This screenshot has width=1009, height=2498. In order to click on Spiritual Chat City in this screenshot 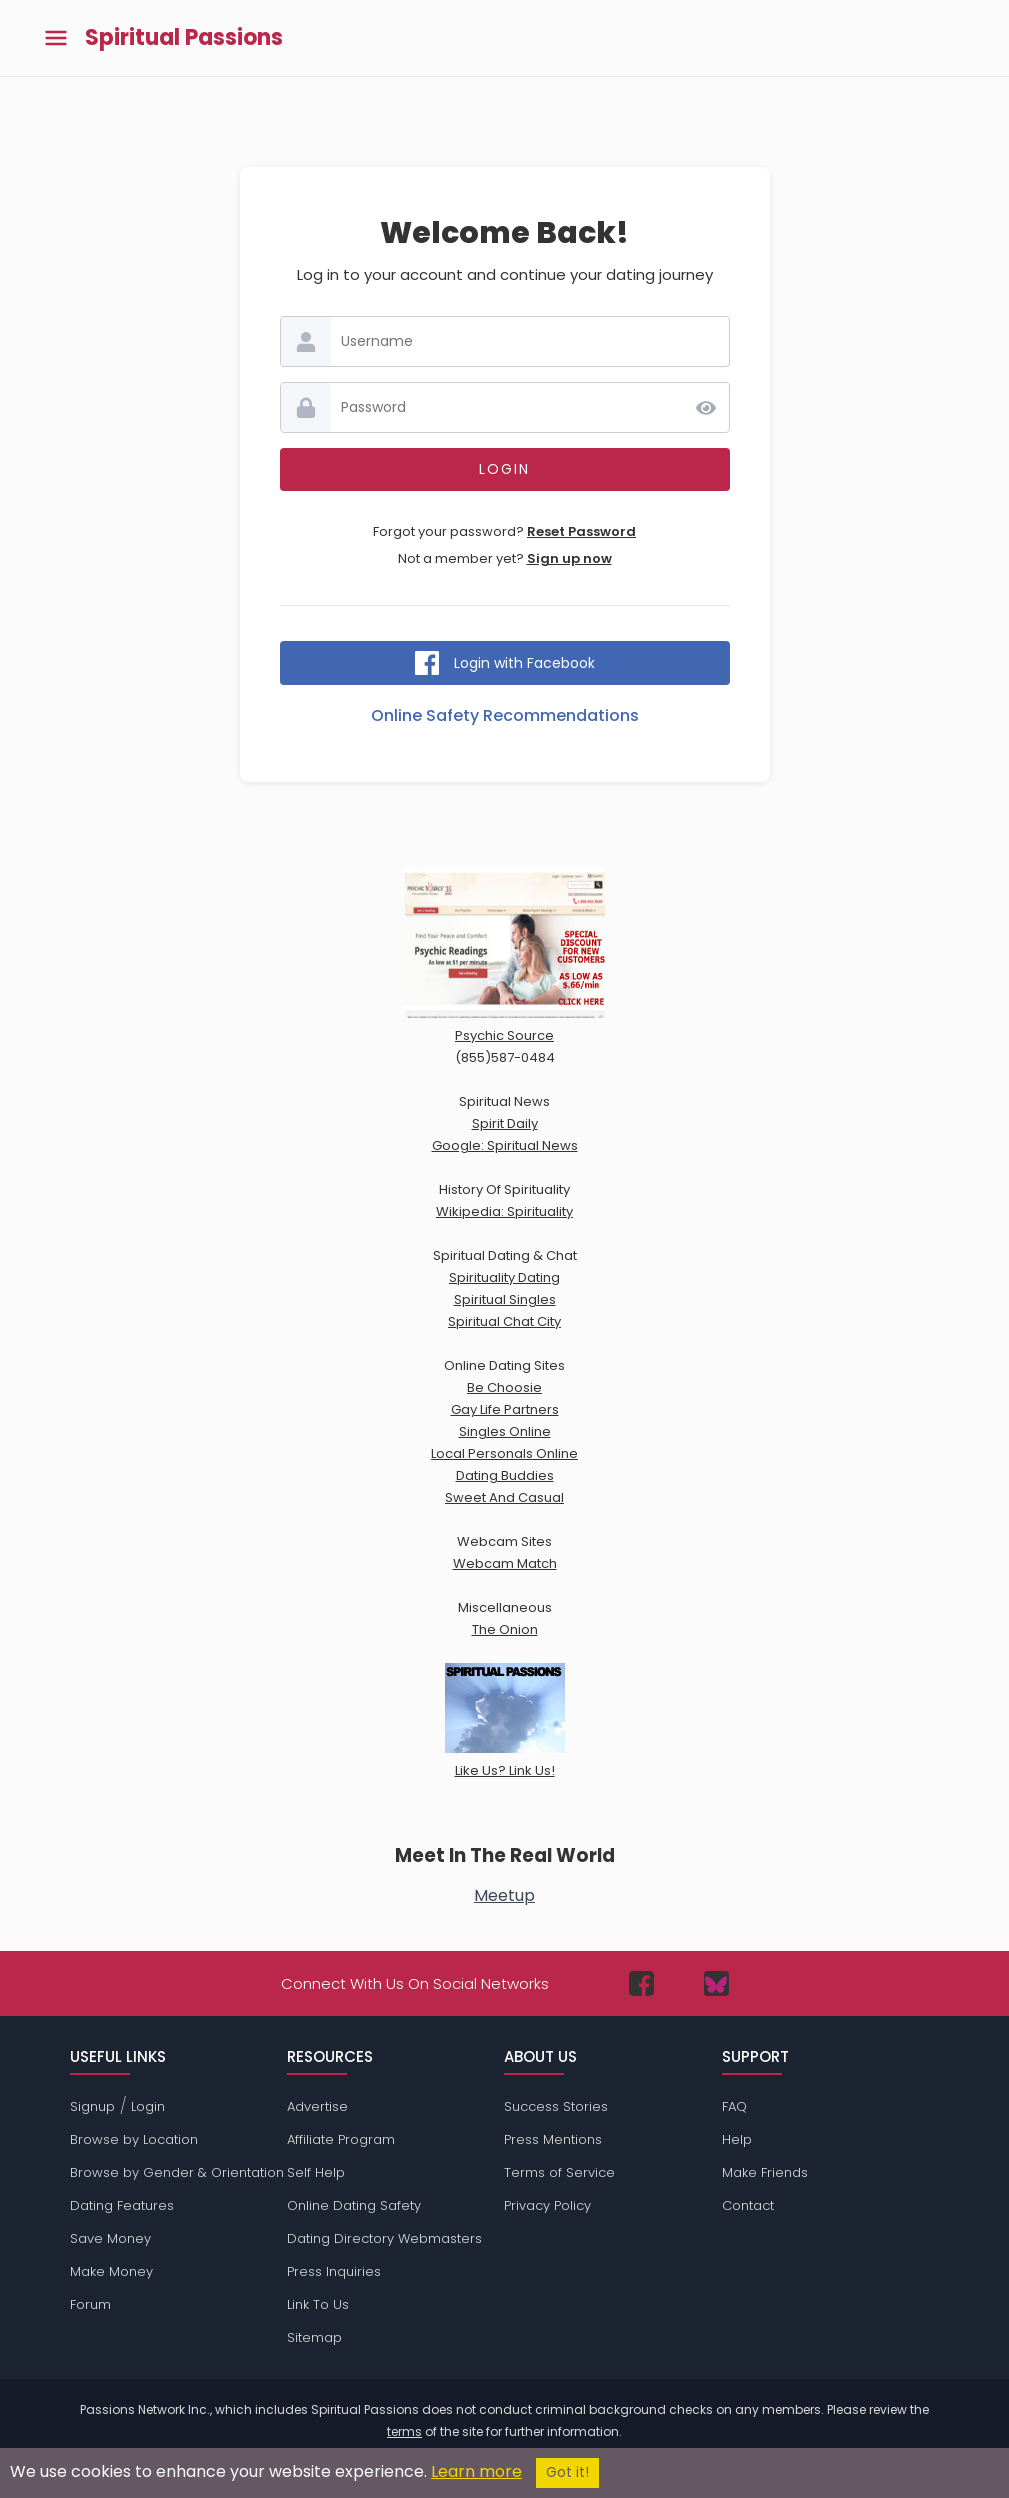, I will do `click(504, 1321)`.